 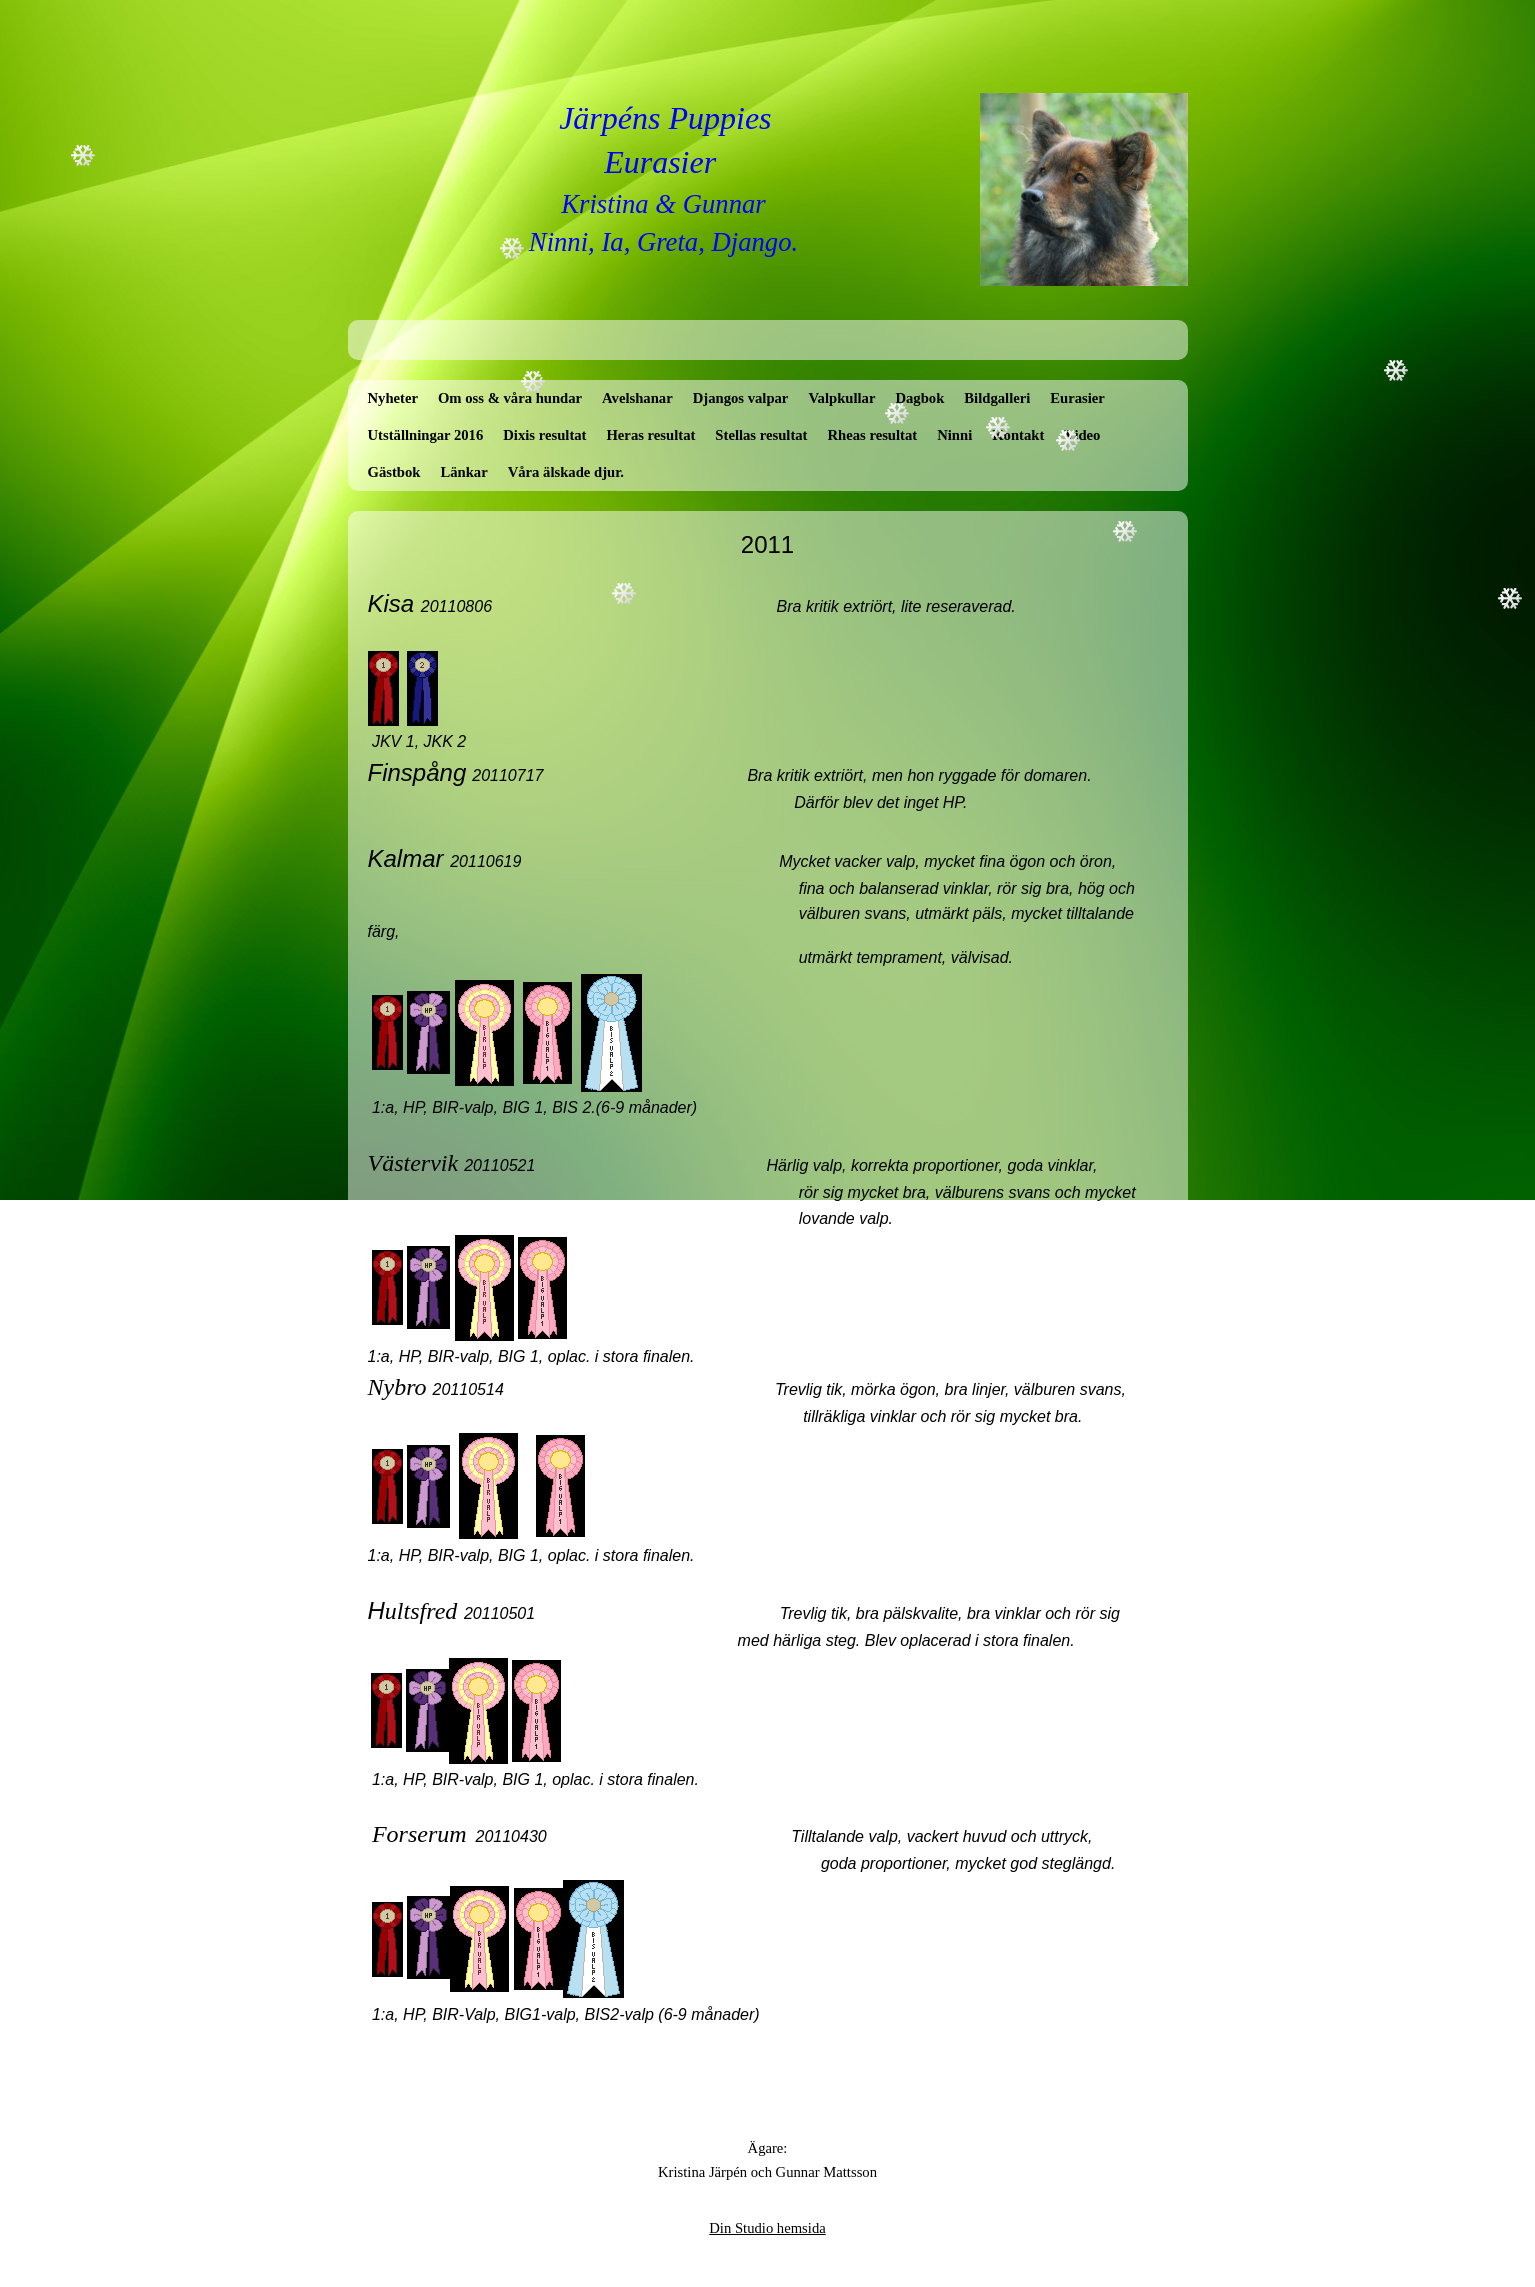 I want to click on Kontakt, so click(x=1018, y=435).